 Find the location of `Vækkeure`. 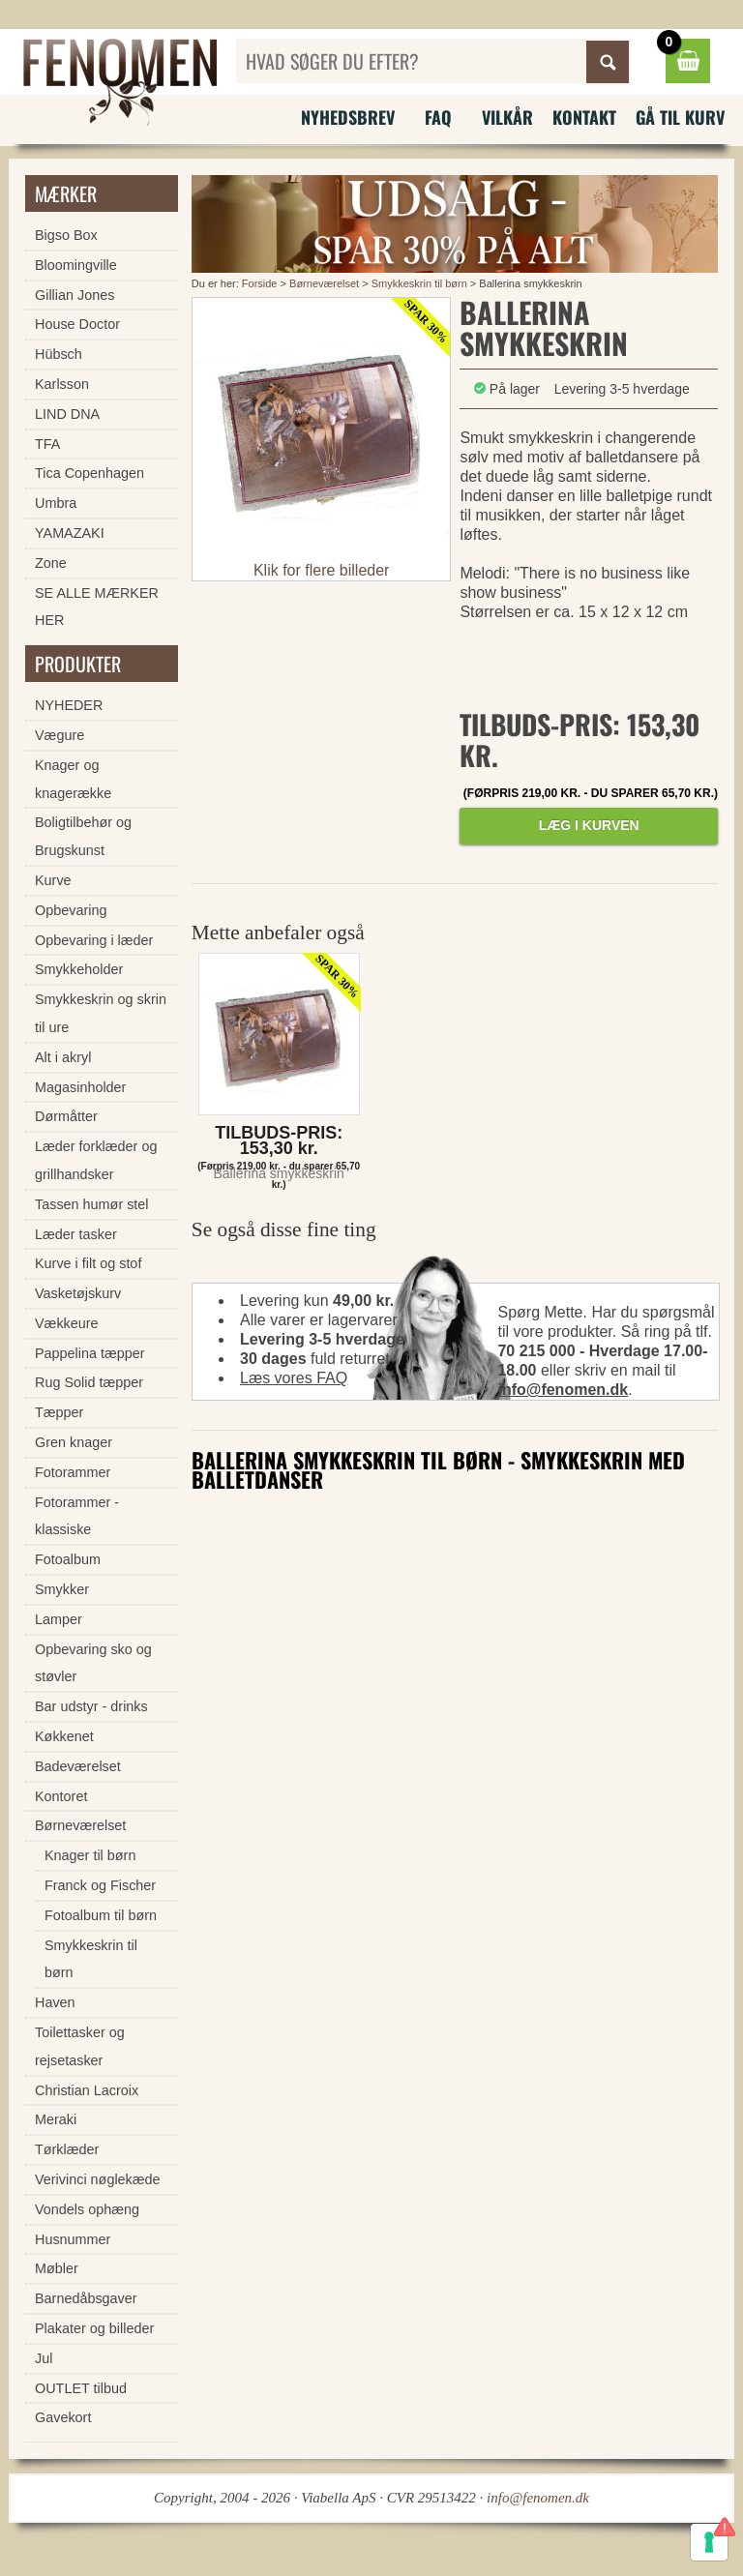

Vækkeure is located at coordinates (67, 1323).